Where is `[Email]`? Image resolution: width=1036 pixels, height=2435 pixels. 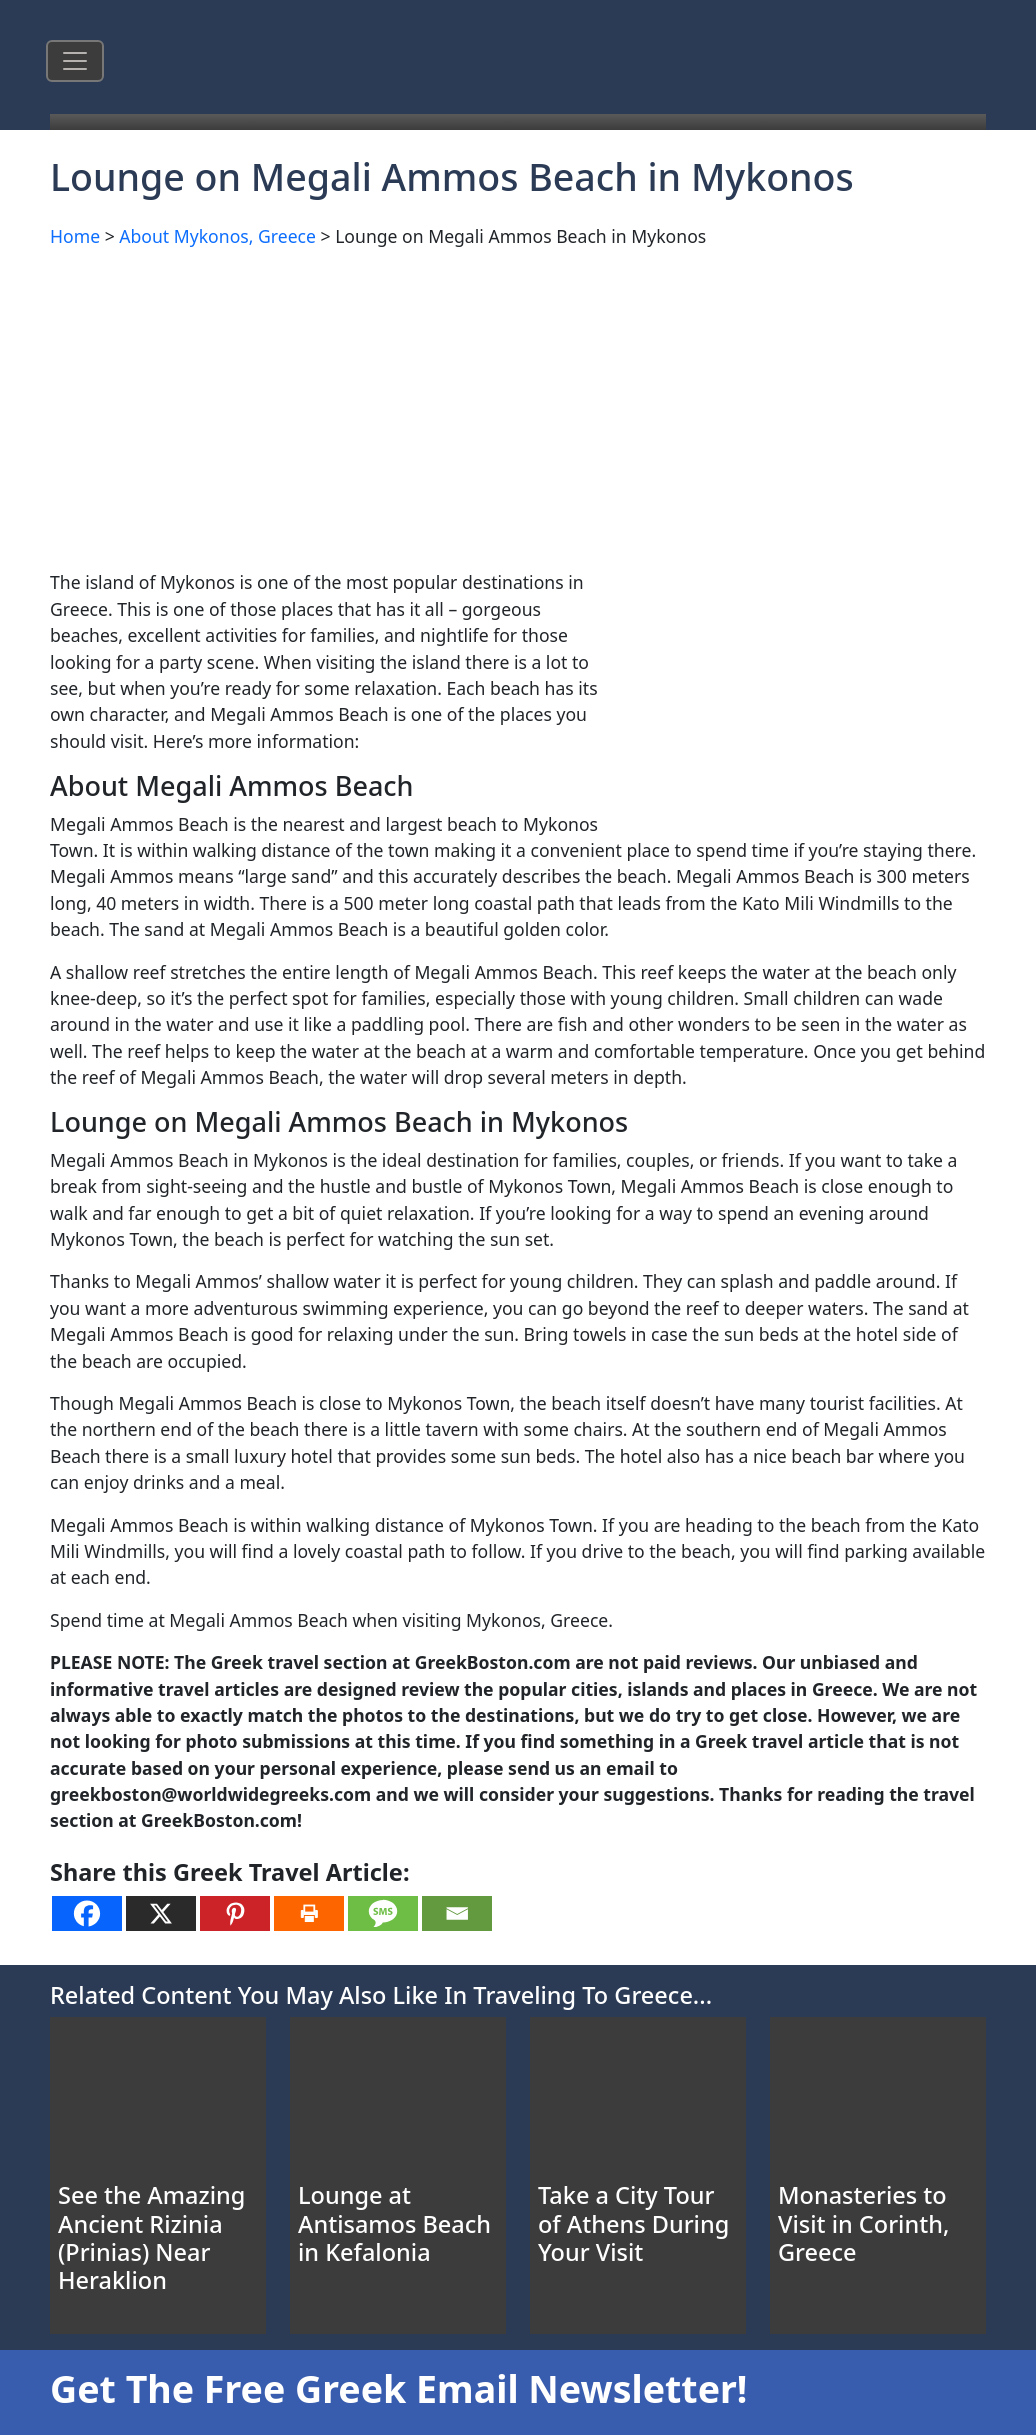 [Email] is located at coordinates (457, 1913).